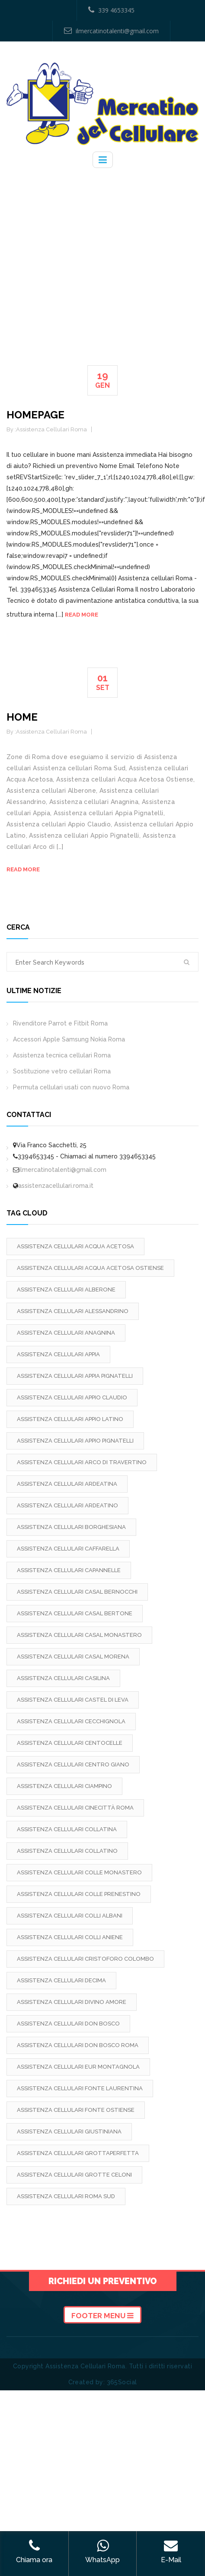 Image resolution: width=205 pixels, height=2576 pixels. What do you see at coordinates (35, 414) in the screenshot?
I see `Homepage` at bounding box center [35, 414].